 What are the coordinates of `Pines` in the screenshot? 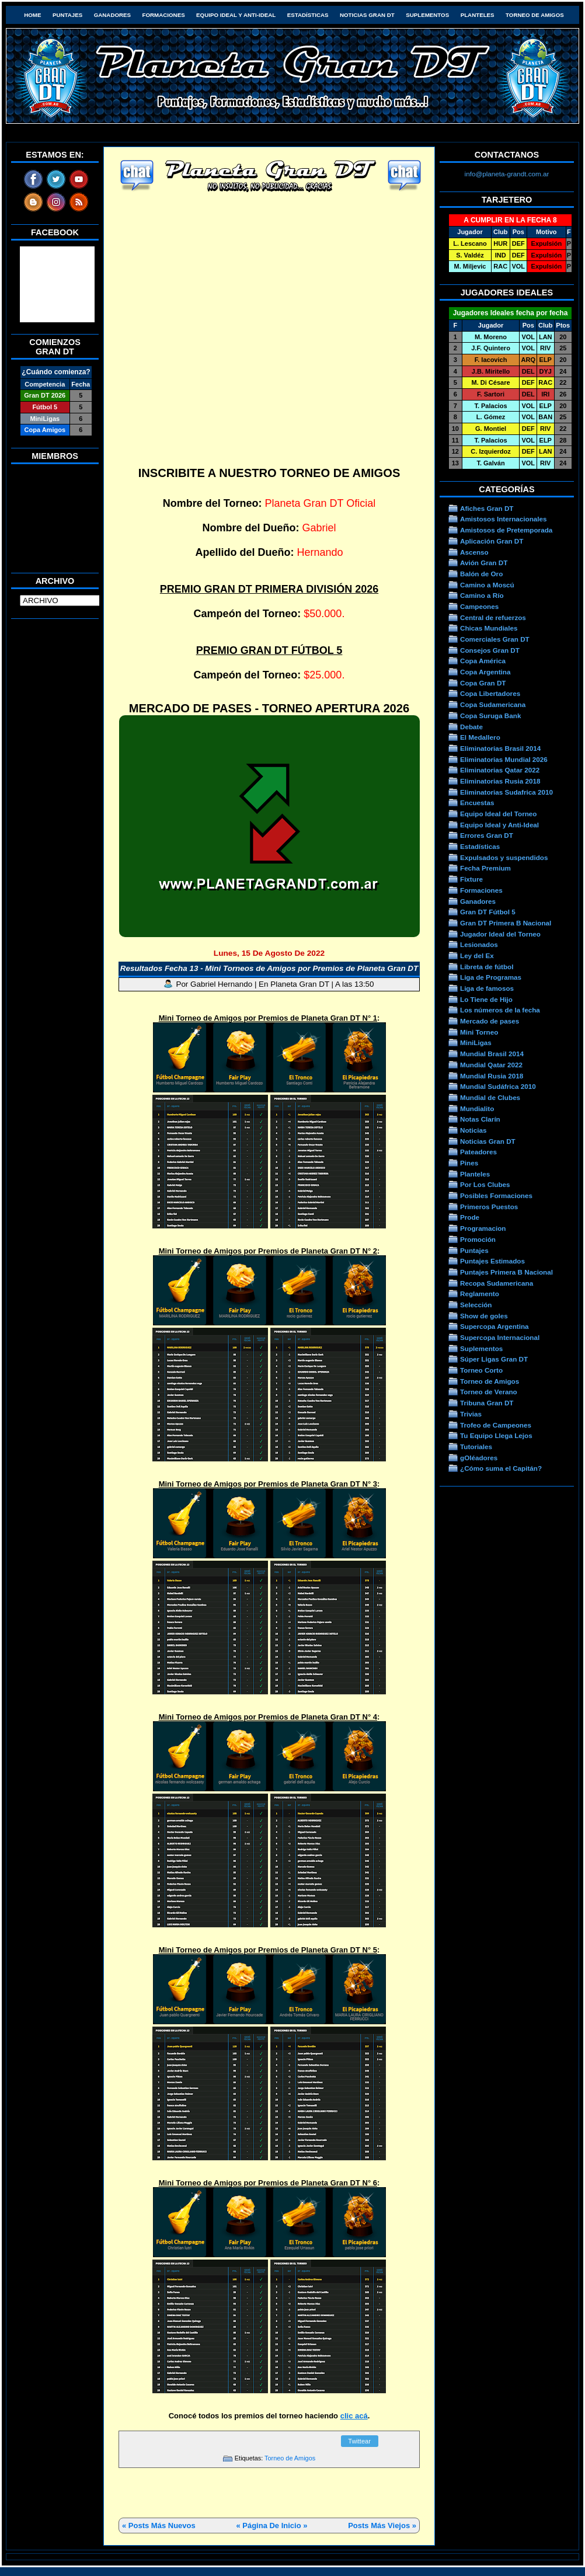 It's located at (469, 1163).